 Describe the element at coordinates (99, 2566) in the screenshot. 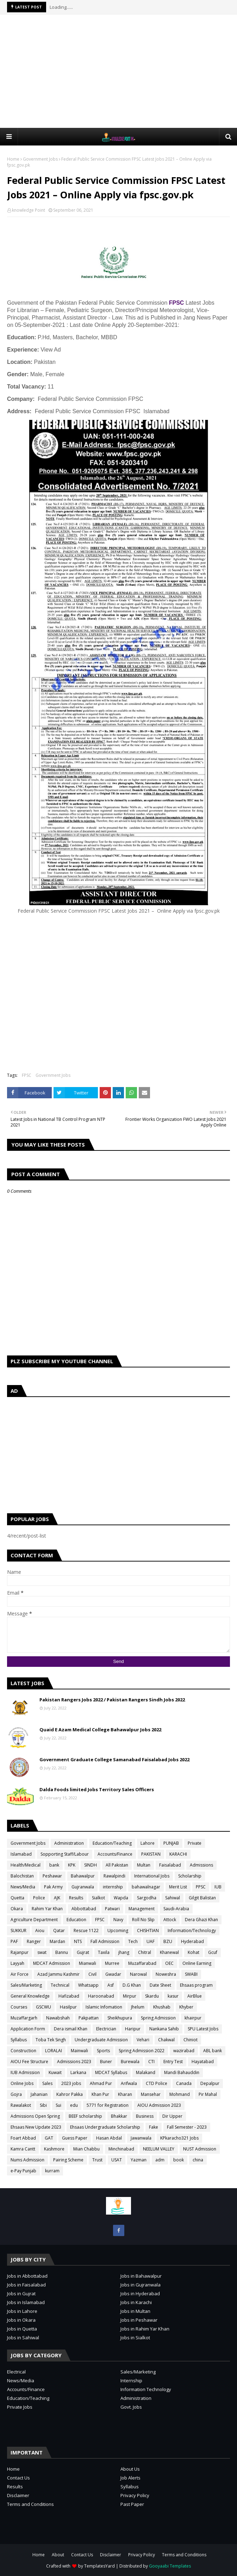

I see `TemplatesYard` at that location.